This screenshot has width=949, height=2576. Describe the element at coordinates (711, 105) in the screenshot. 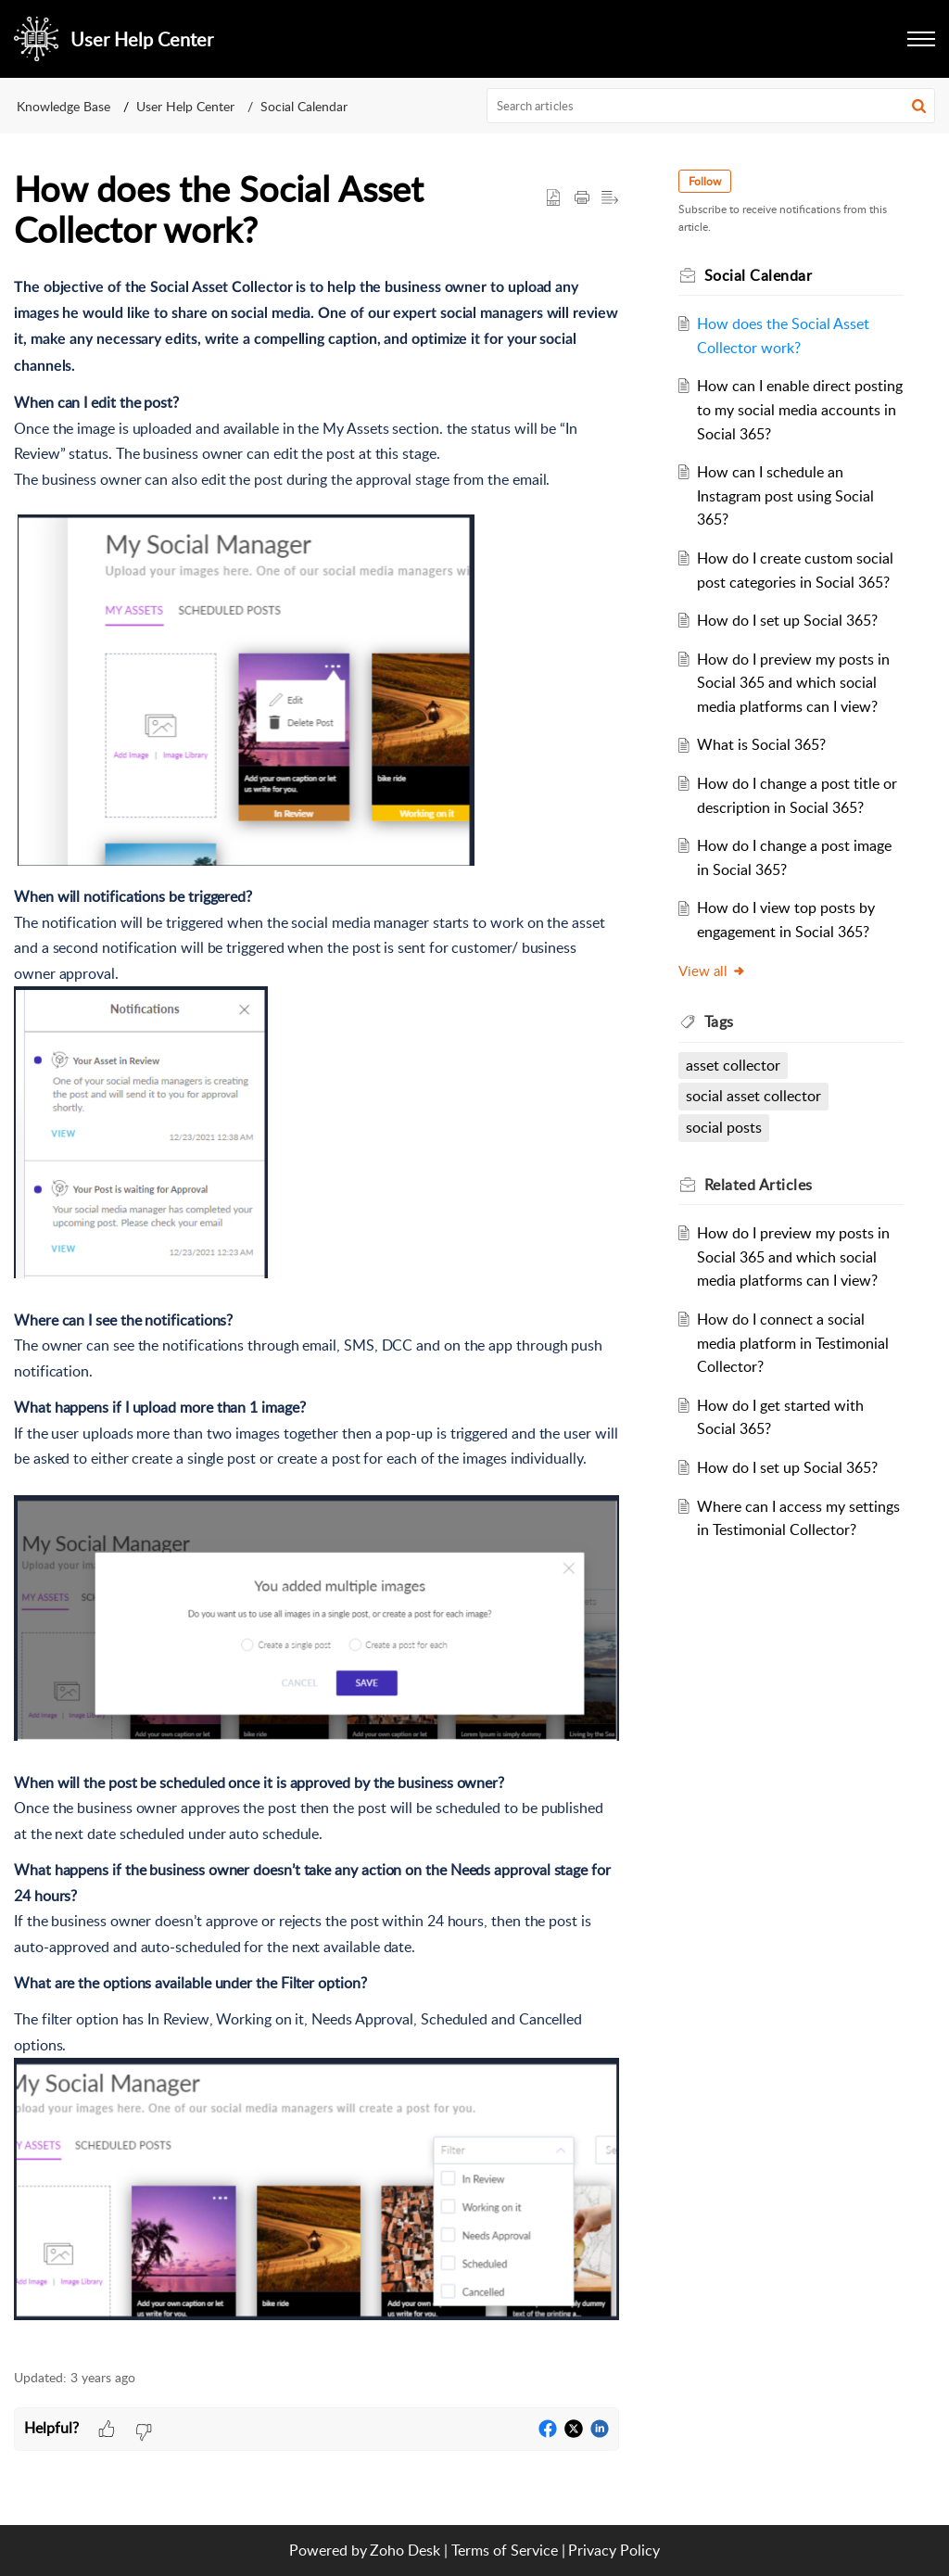

I see `[search]` at that location.